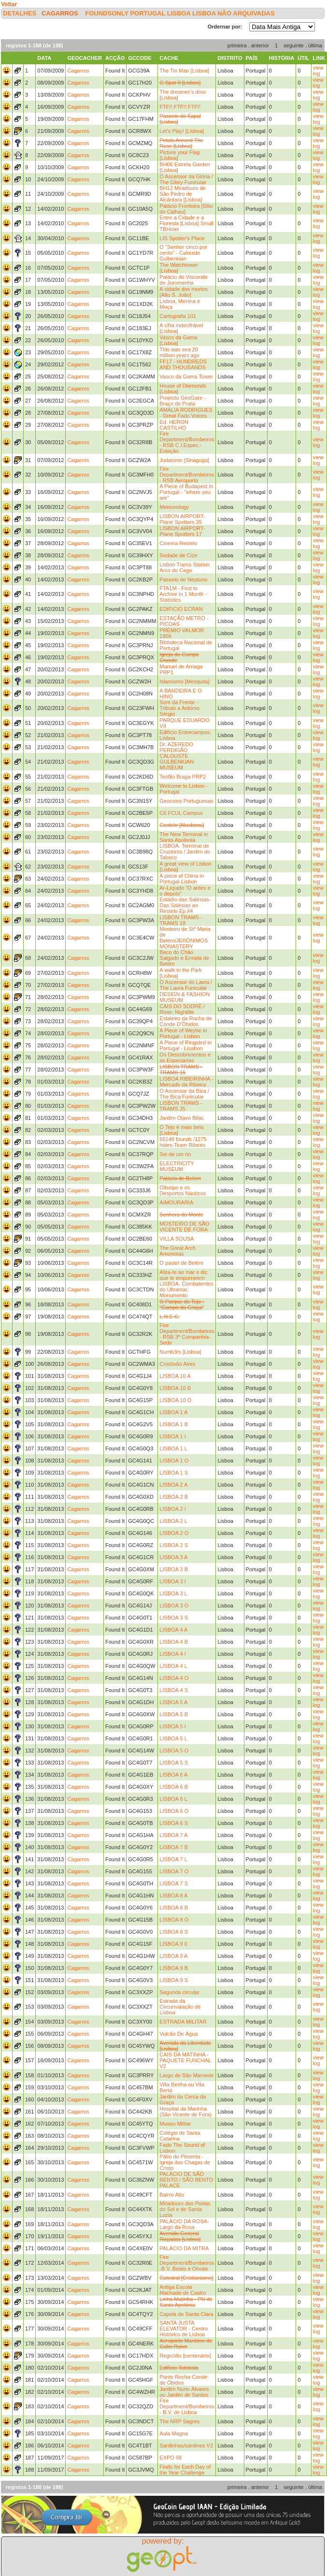 The width and height of the screenshot is (327, 2576). Describe the element at coordinates (184, 681) in the screenshot. I see `Islamismo [Mesquita]` at that location.